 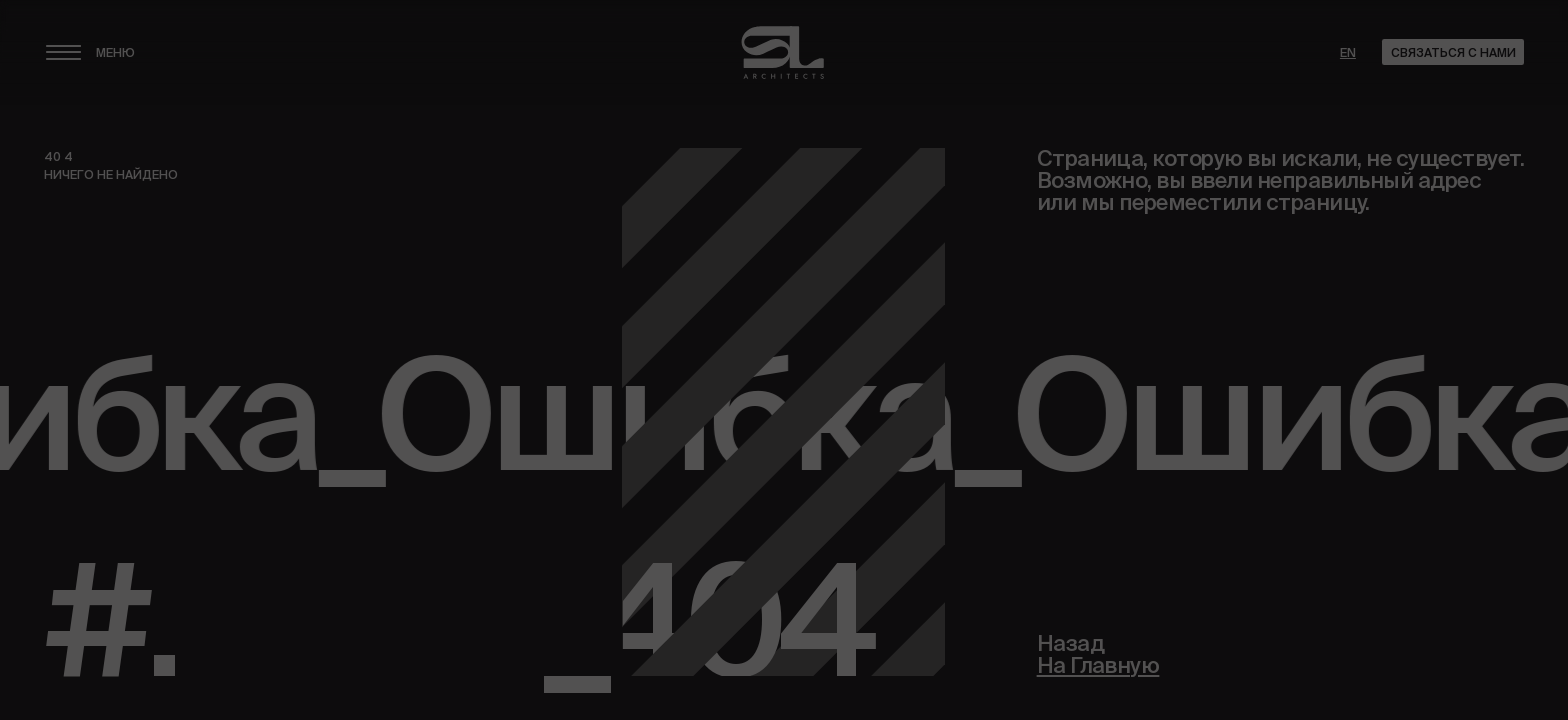 What do you see at coordinates (1453, 52) in the screenshot?
I see `Связаться с нами` at bounding box center [1453, 52].